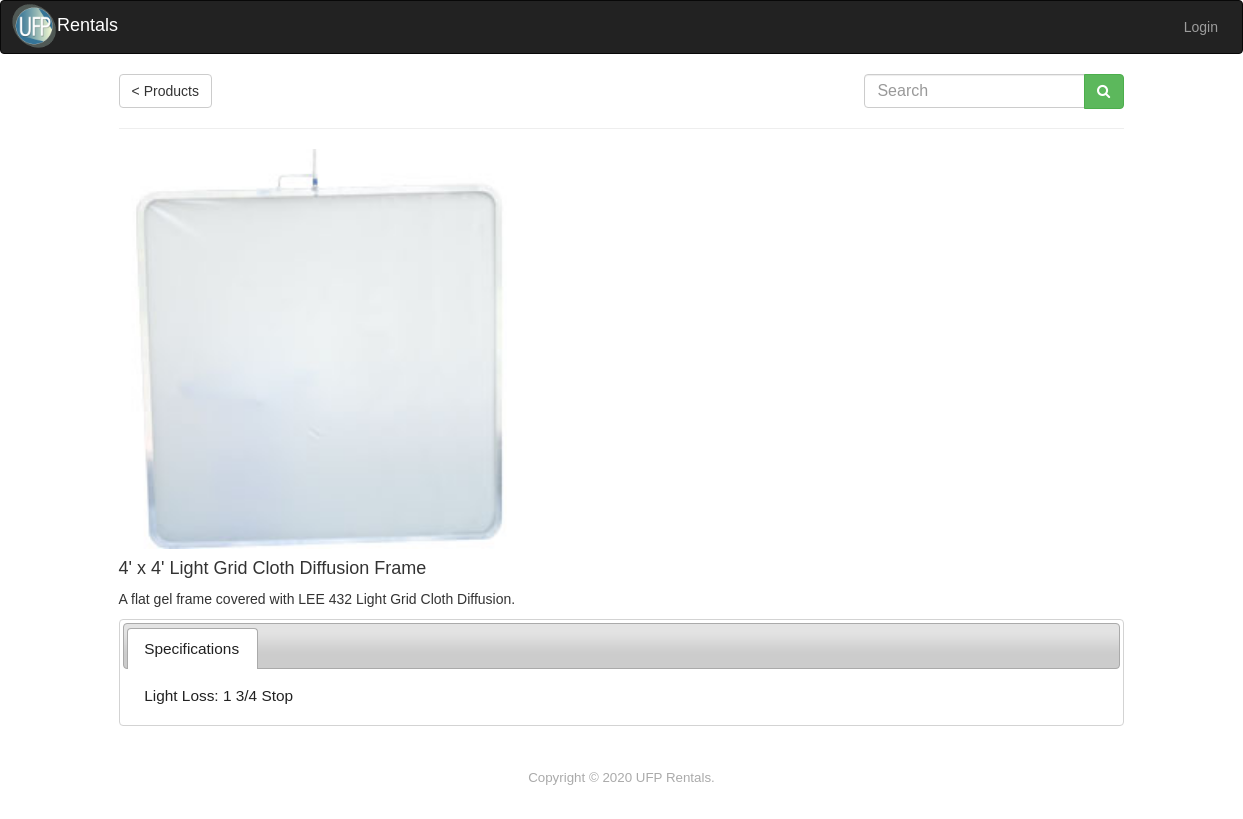 This screenshot has height=819, width=1243. Describe the element at coordinates (1201, 27) in the screenshot. I see `Login` at that location.